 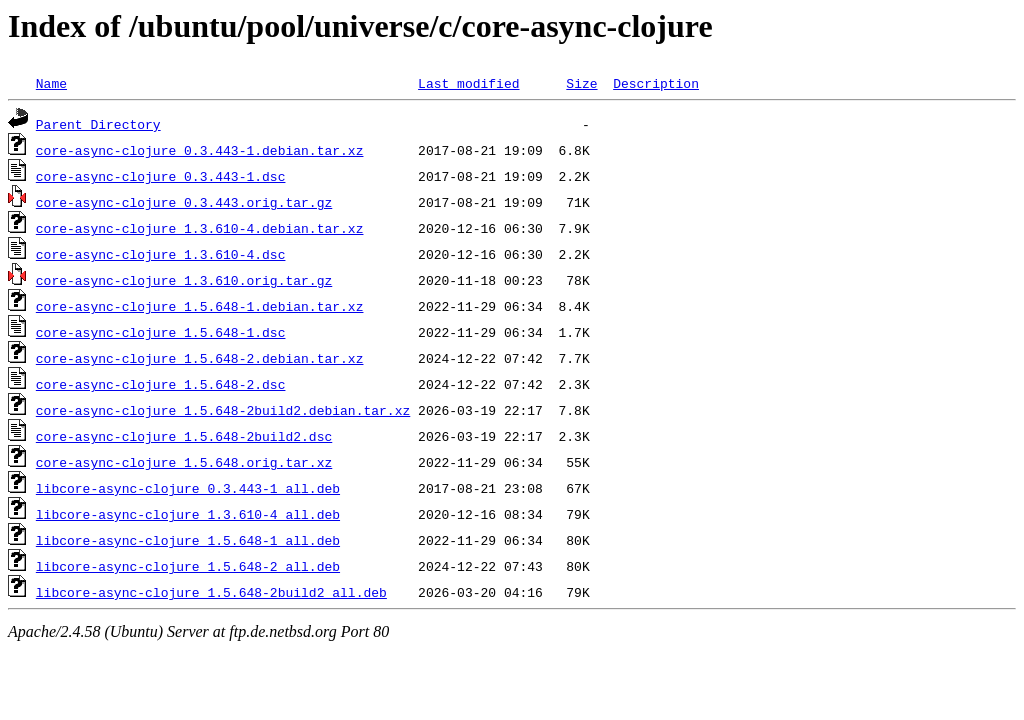 I want to click on core-async-clojure_1.5.648-2build2.dsc, so click(x=184, y=436).